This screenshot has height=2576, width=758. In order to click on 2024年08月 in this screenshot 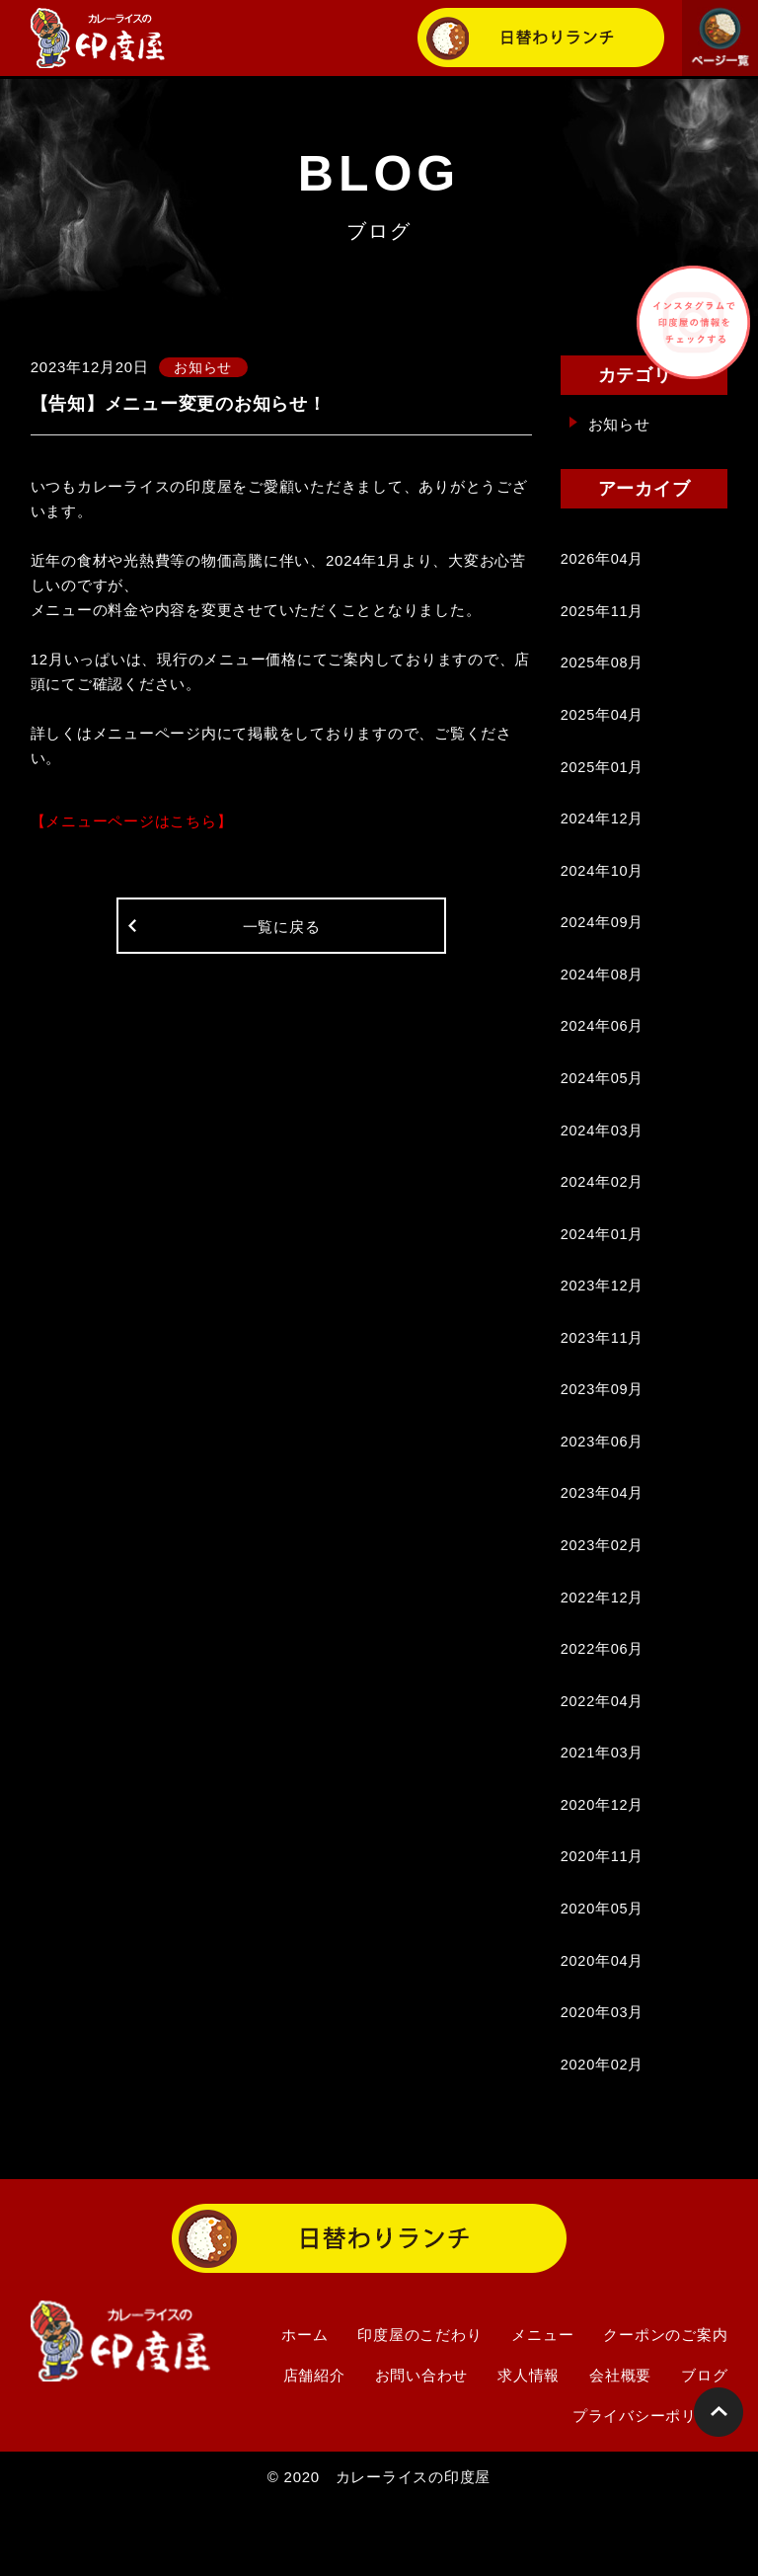, I will do `click(603, 994)`.